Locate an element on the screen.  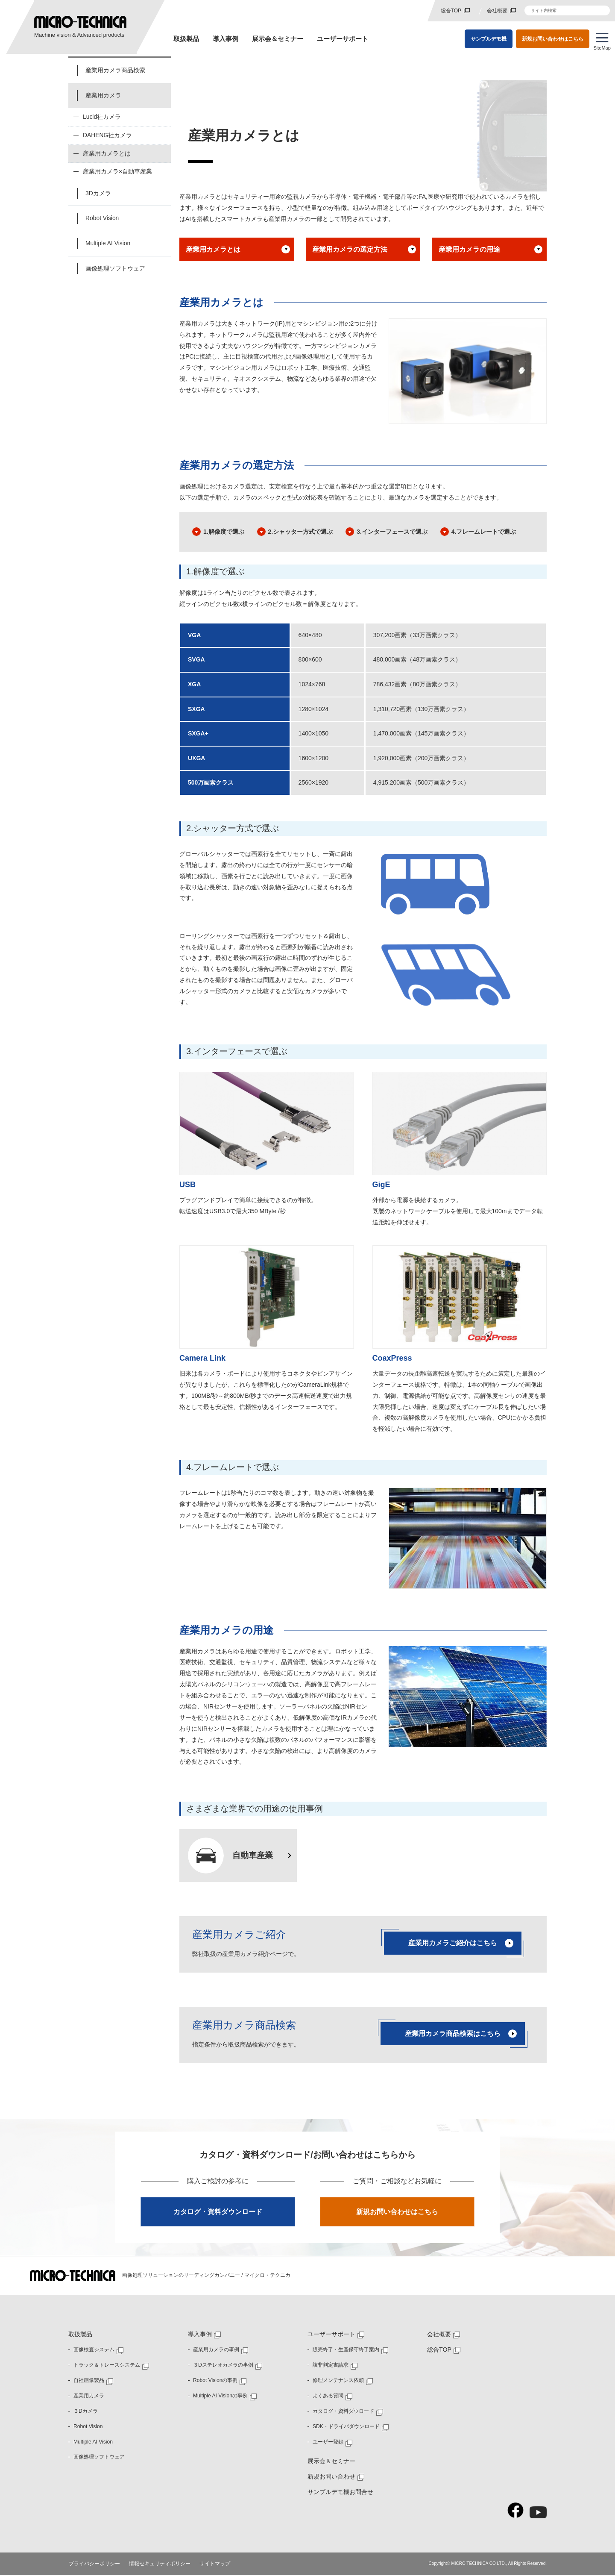
産業用カメラ商品検索 is located at coordinates (115, 70).